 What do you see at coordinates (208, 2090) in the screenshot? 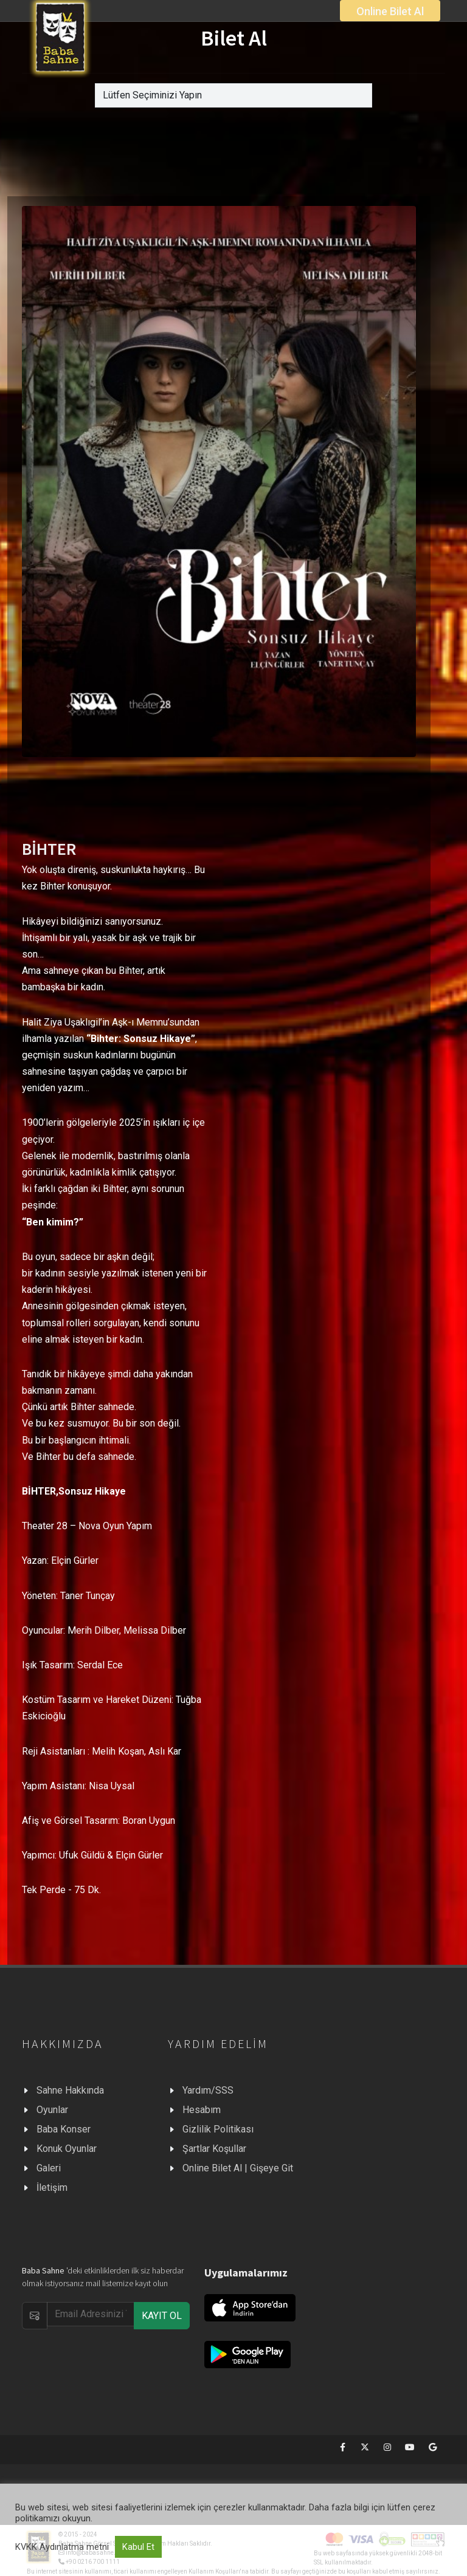
I see `Yardım/SSS` at bounding box center [208, 2090].